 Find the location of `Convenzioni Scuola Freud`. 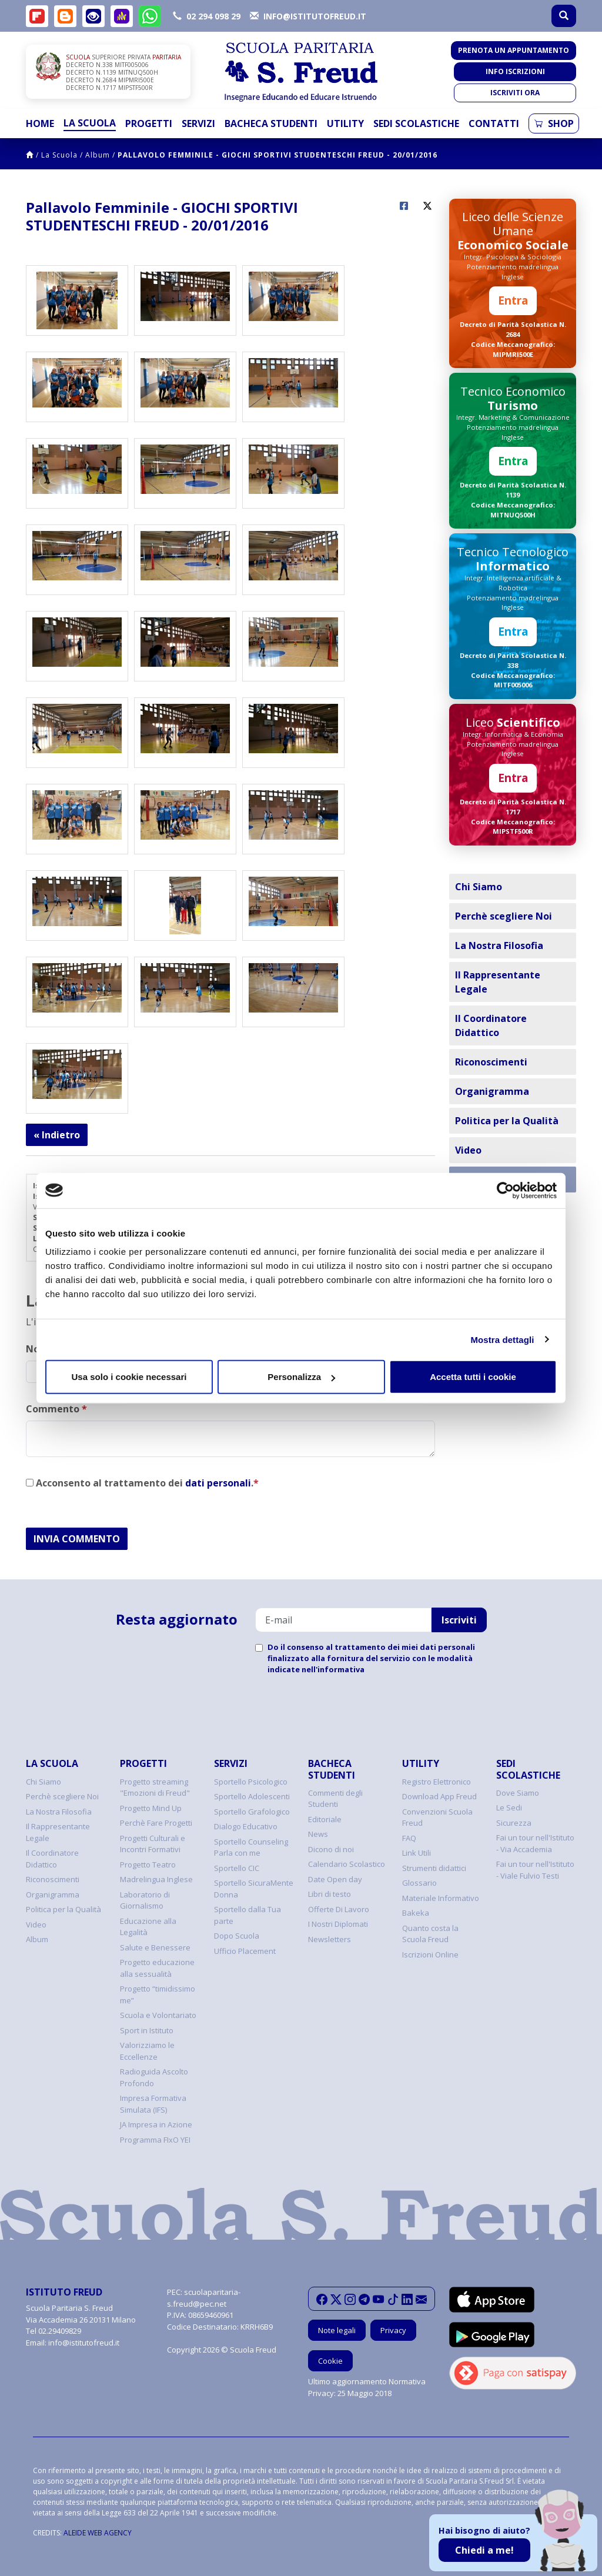

Convenzioni Scuola Freud is located at coordinates (437, 1817).